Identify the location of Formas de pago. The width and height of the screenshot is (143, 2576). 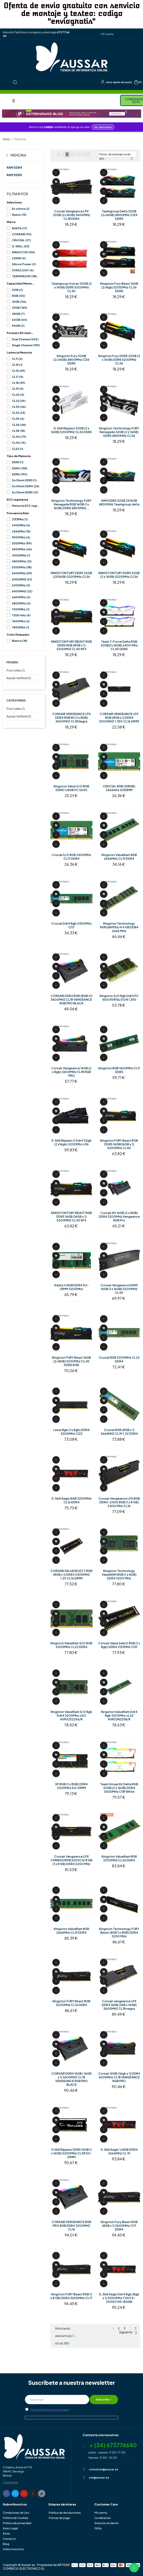
(59, 2517).